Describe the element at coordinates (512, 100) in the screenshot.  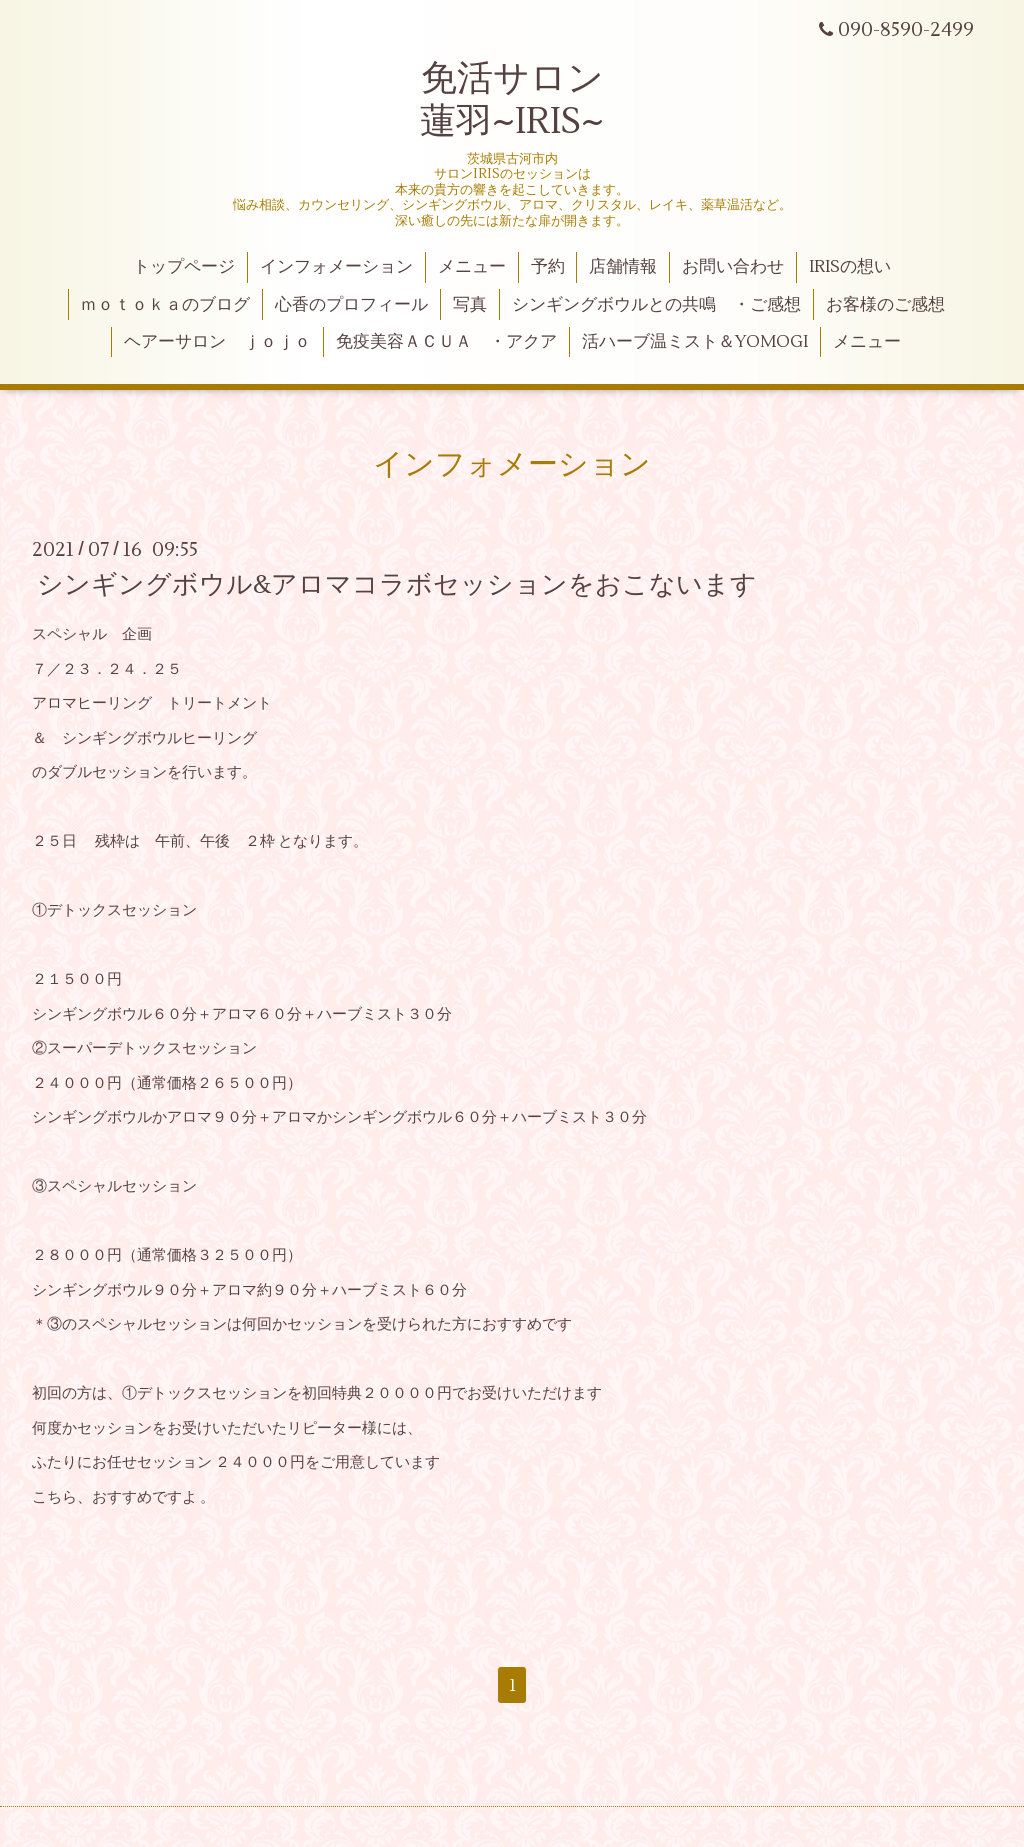
I see `免活サロン 蓮羽~IRIS~` at that location.